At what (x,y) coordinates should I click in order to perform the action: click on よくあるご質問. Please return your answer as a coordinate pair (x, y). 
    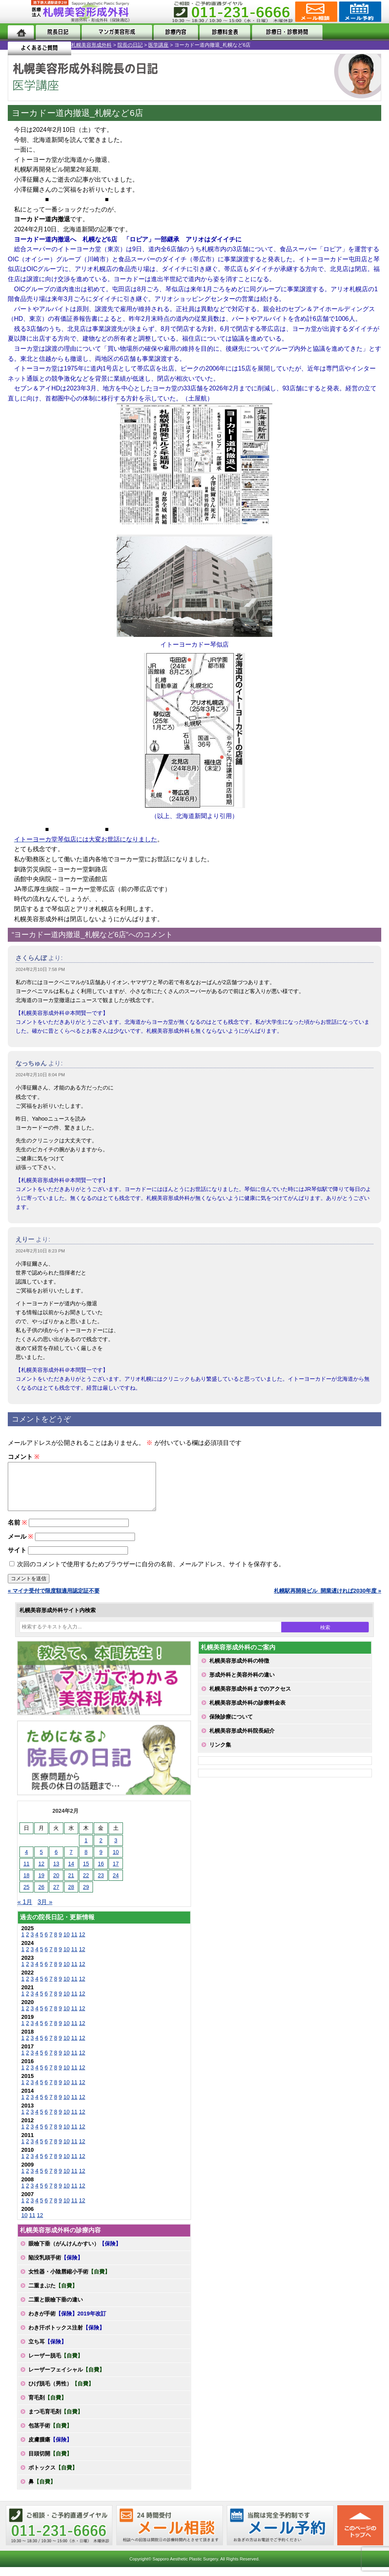
    Looking at the image, I should click on (349, 32).